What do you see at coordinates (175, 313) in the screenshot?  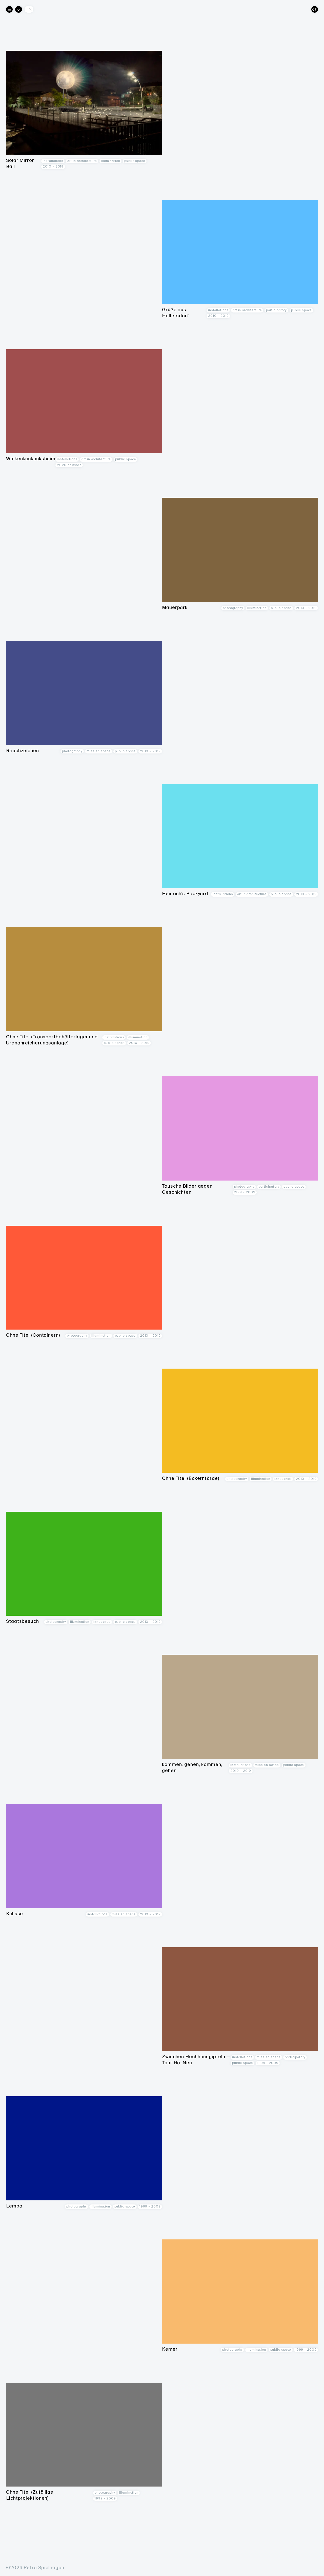 I see `Grüße aus Hellersdorf` at bounding box center [175, 313].